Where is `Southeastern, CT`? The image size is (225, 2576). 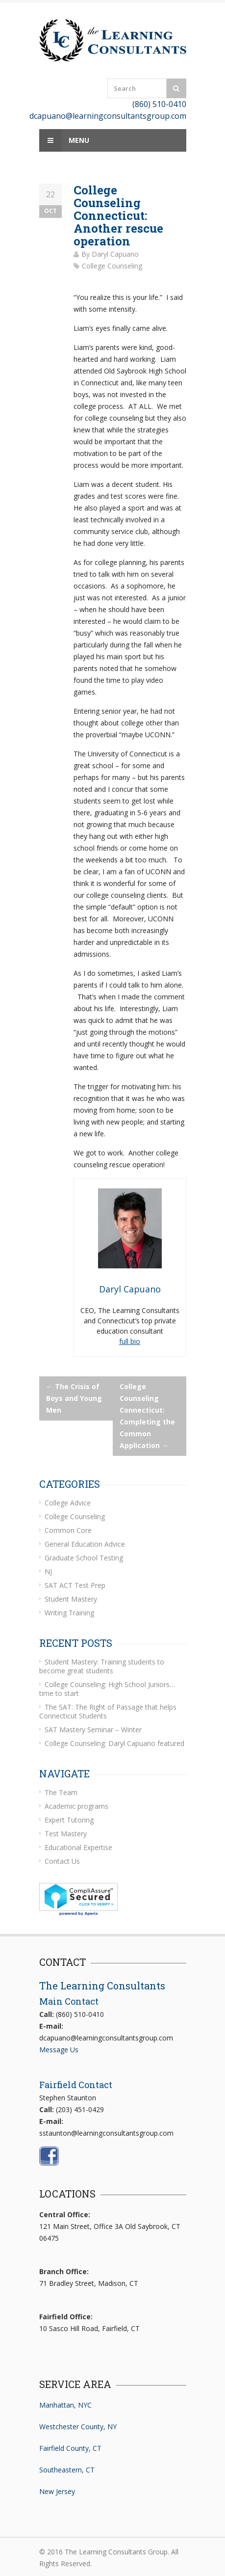 Southeastern, CT is located at coordinates (67, 2469).